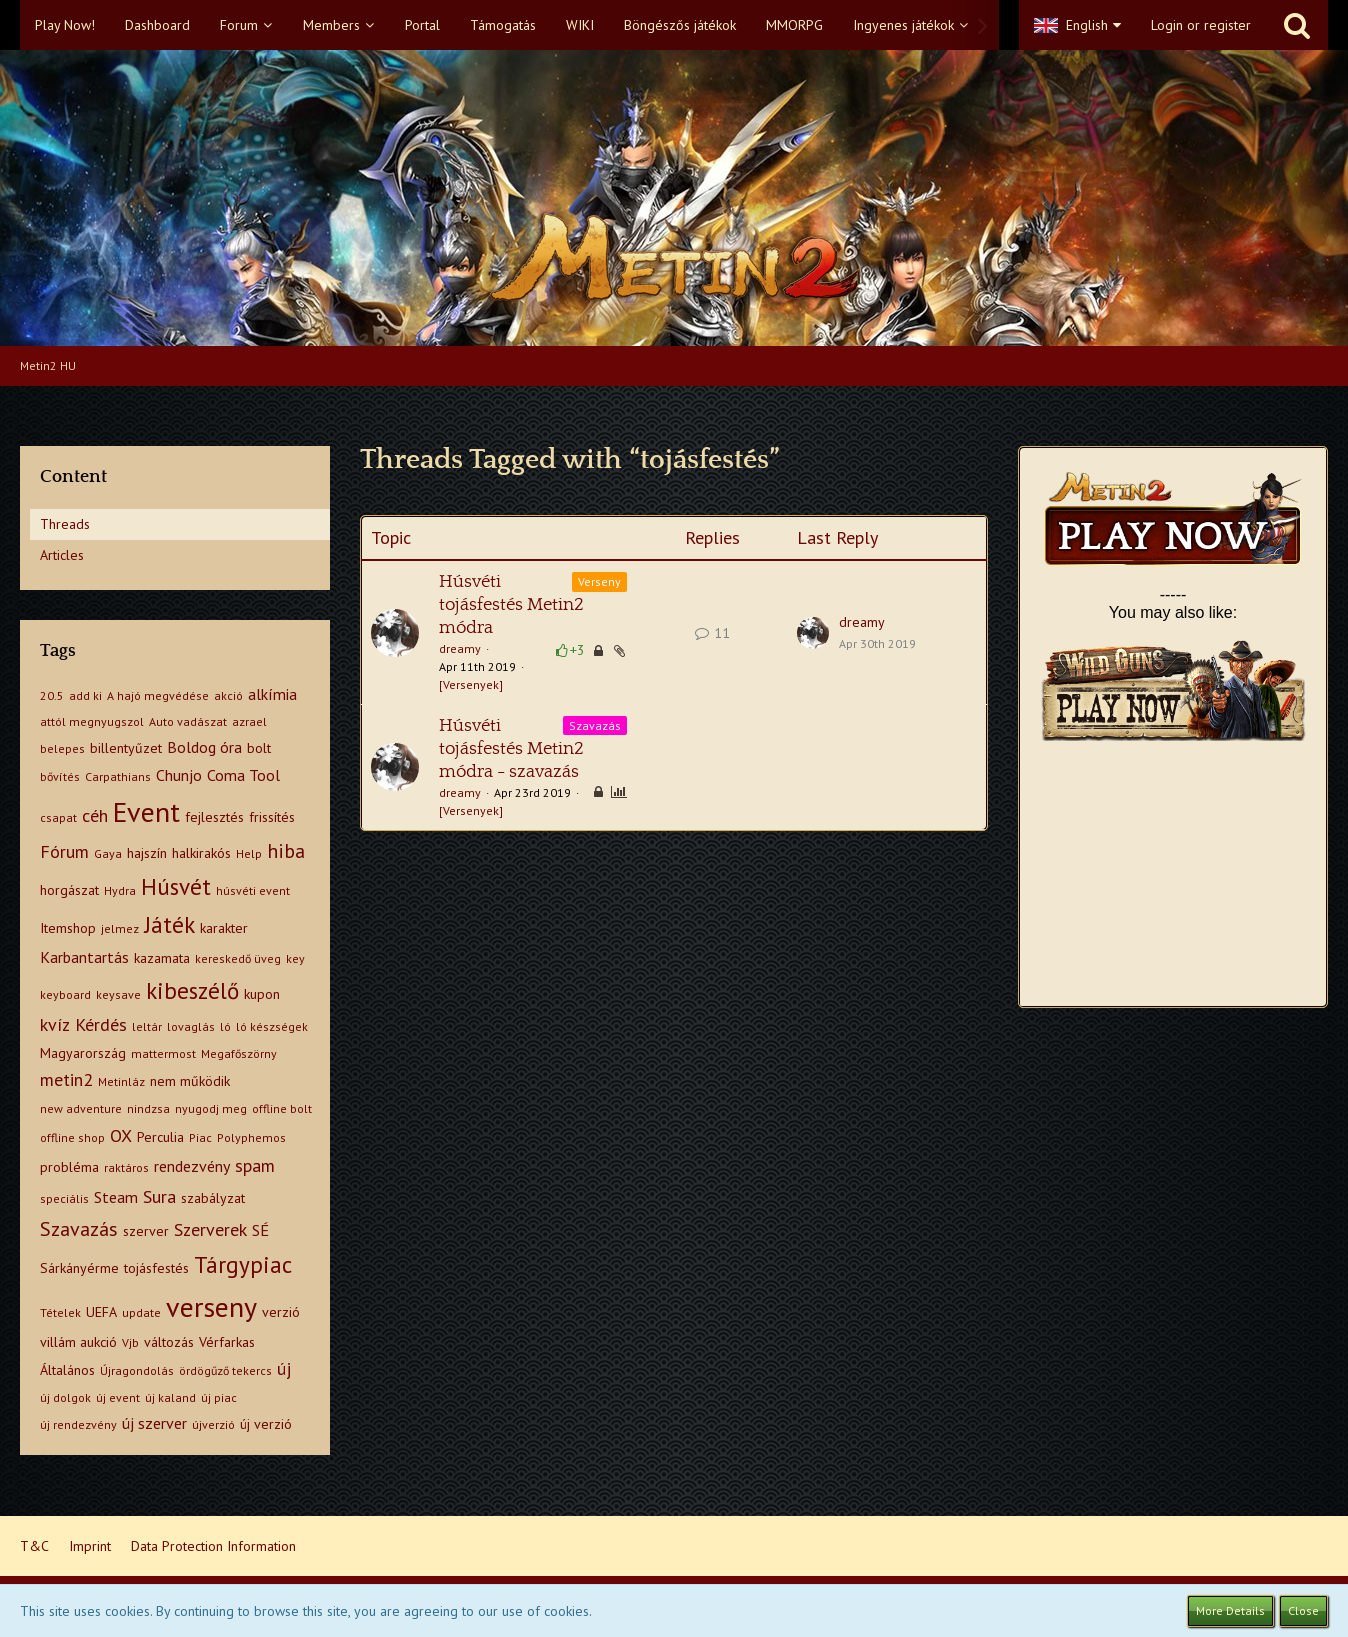 This screenshot has width=1348, height=1637. Describe the element at coordinates (163, 1053) in the screenshot. I see `mattermost` at that location.